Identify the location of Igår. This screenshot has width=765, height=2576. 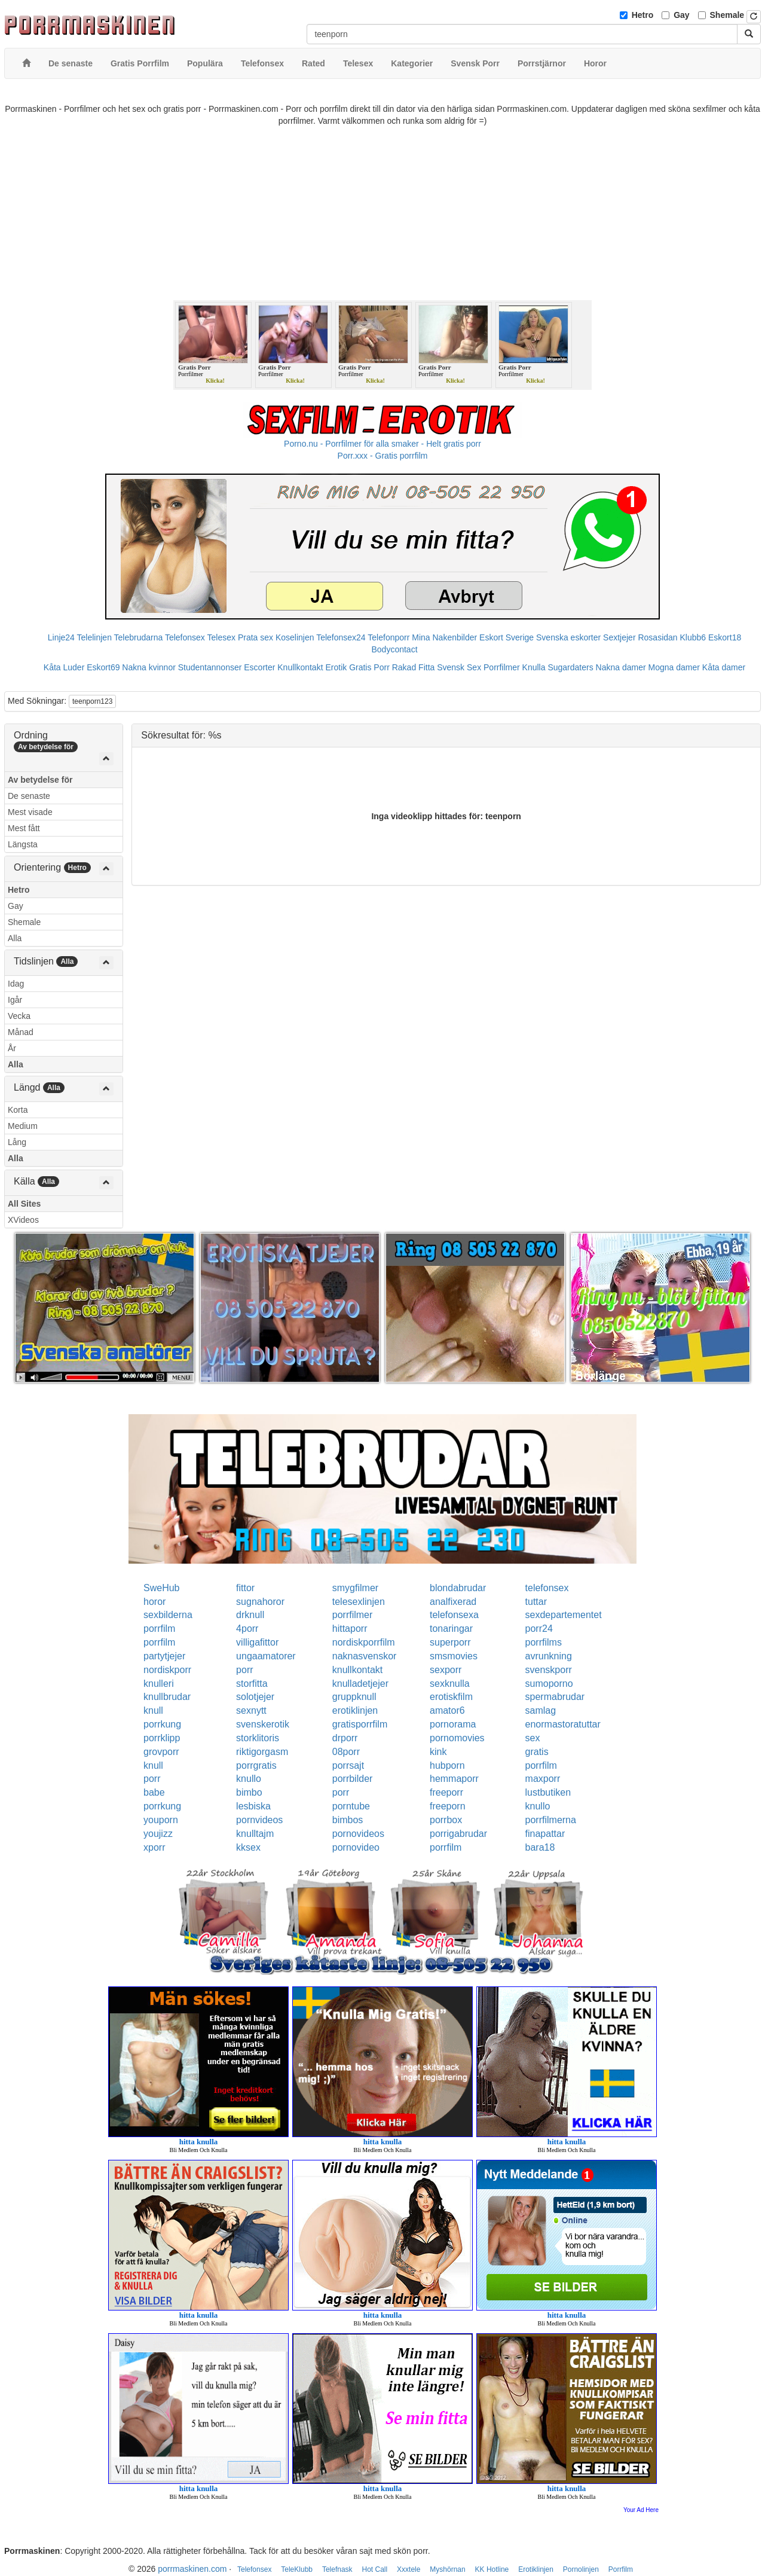
(15, 1000).